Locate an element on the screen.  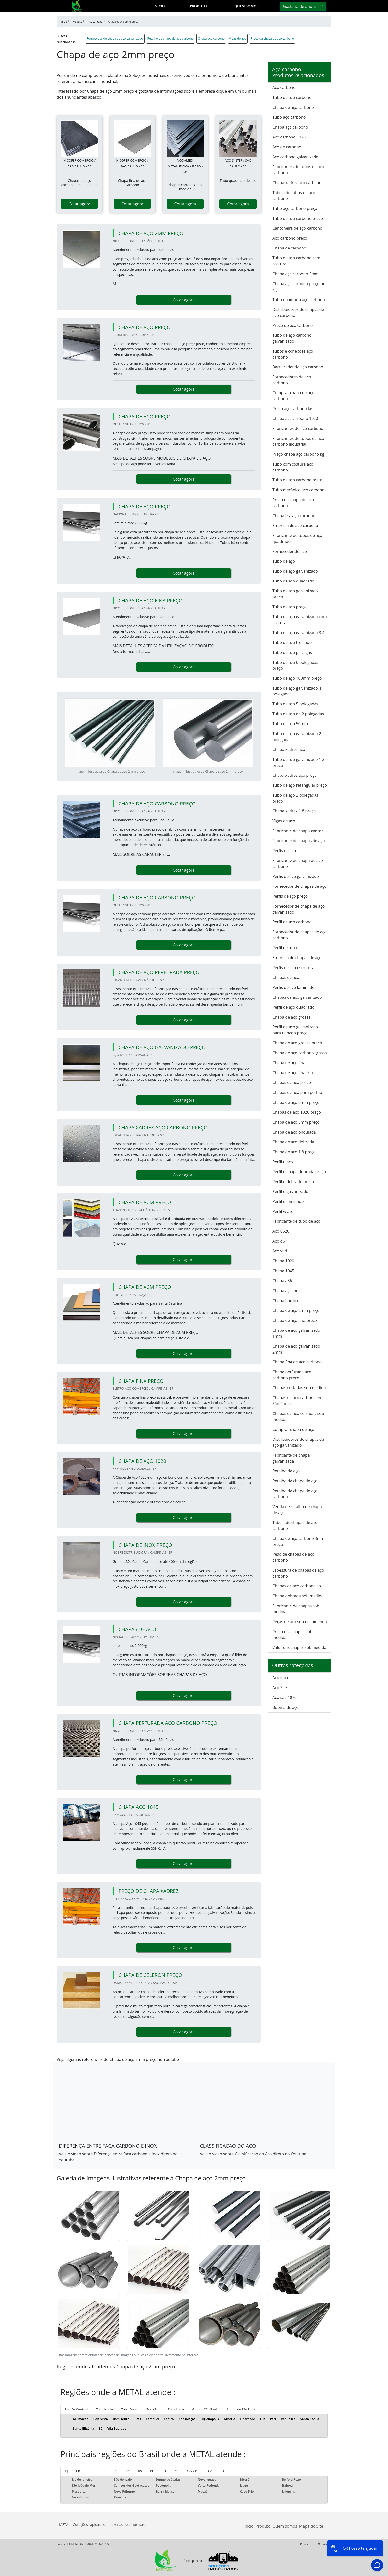
Chapa de carbono is located at coordinates (289, 248).